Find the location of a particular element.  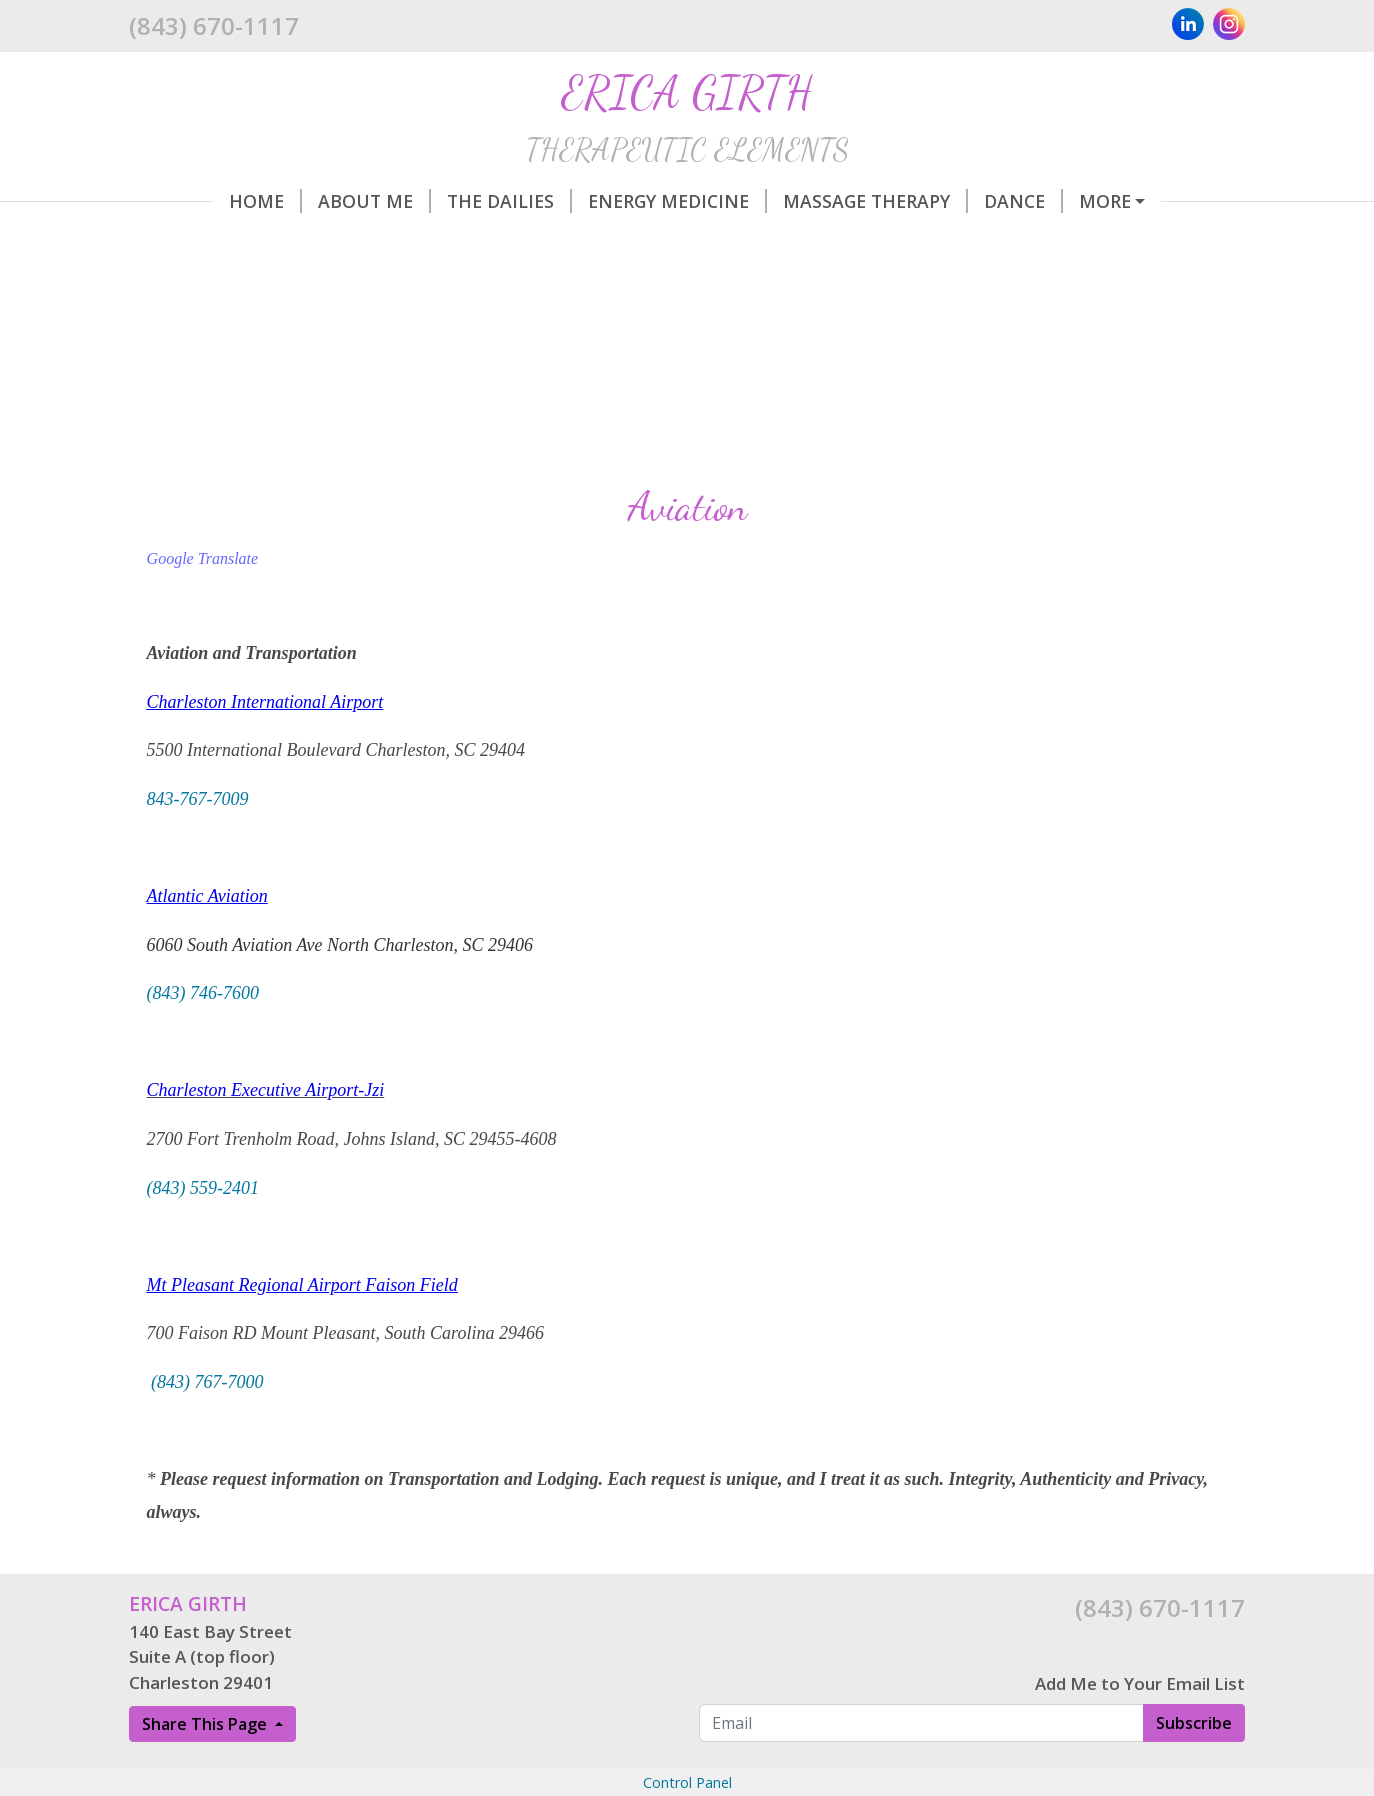

Share This Page is located at coordinates (206, 1724).